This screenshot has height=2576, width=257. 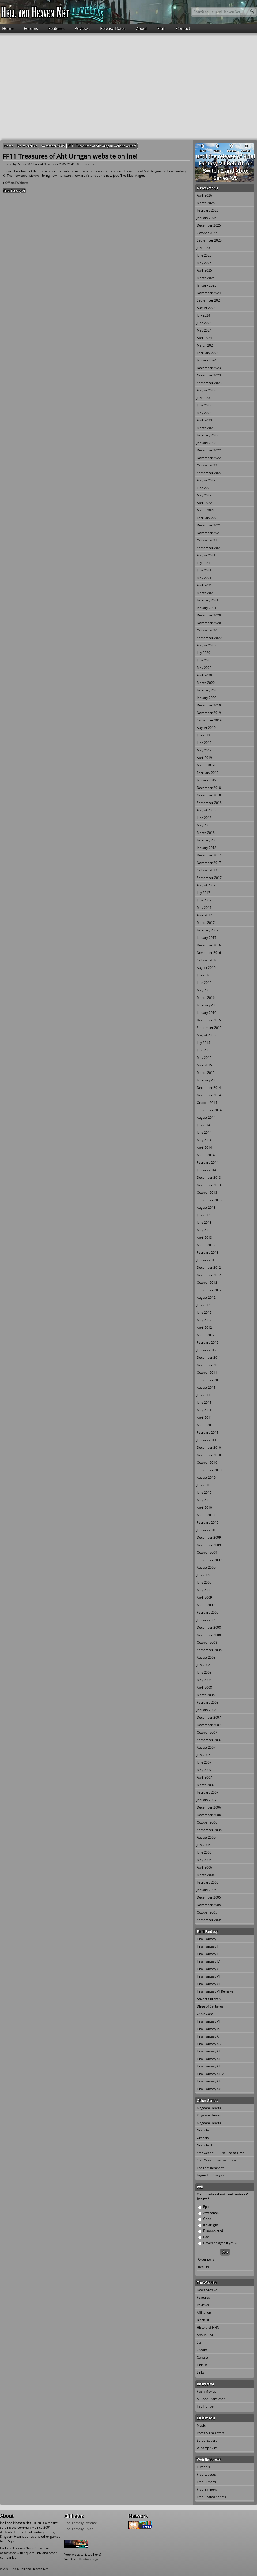 I want to click on December 2017, so click(x=209, y=855).